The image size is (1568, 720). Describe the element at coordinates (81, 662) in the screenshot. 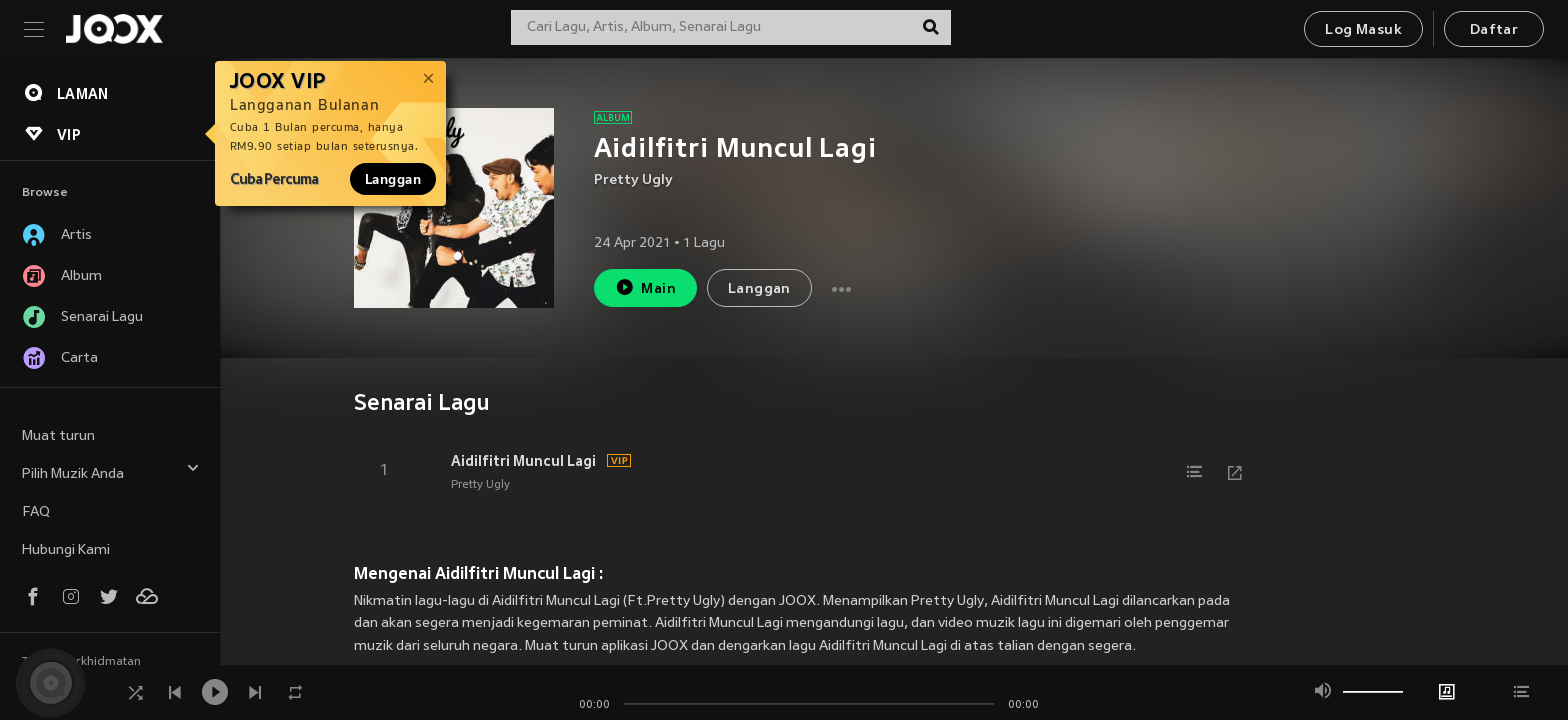

I see `Terma Perkhidmatan` at that location.